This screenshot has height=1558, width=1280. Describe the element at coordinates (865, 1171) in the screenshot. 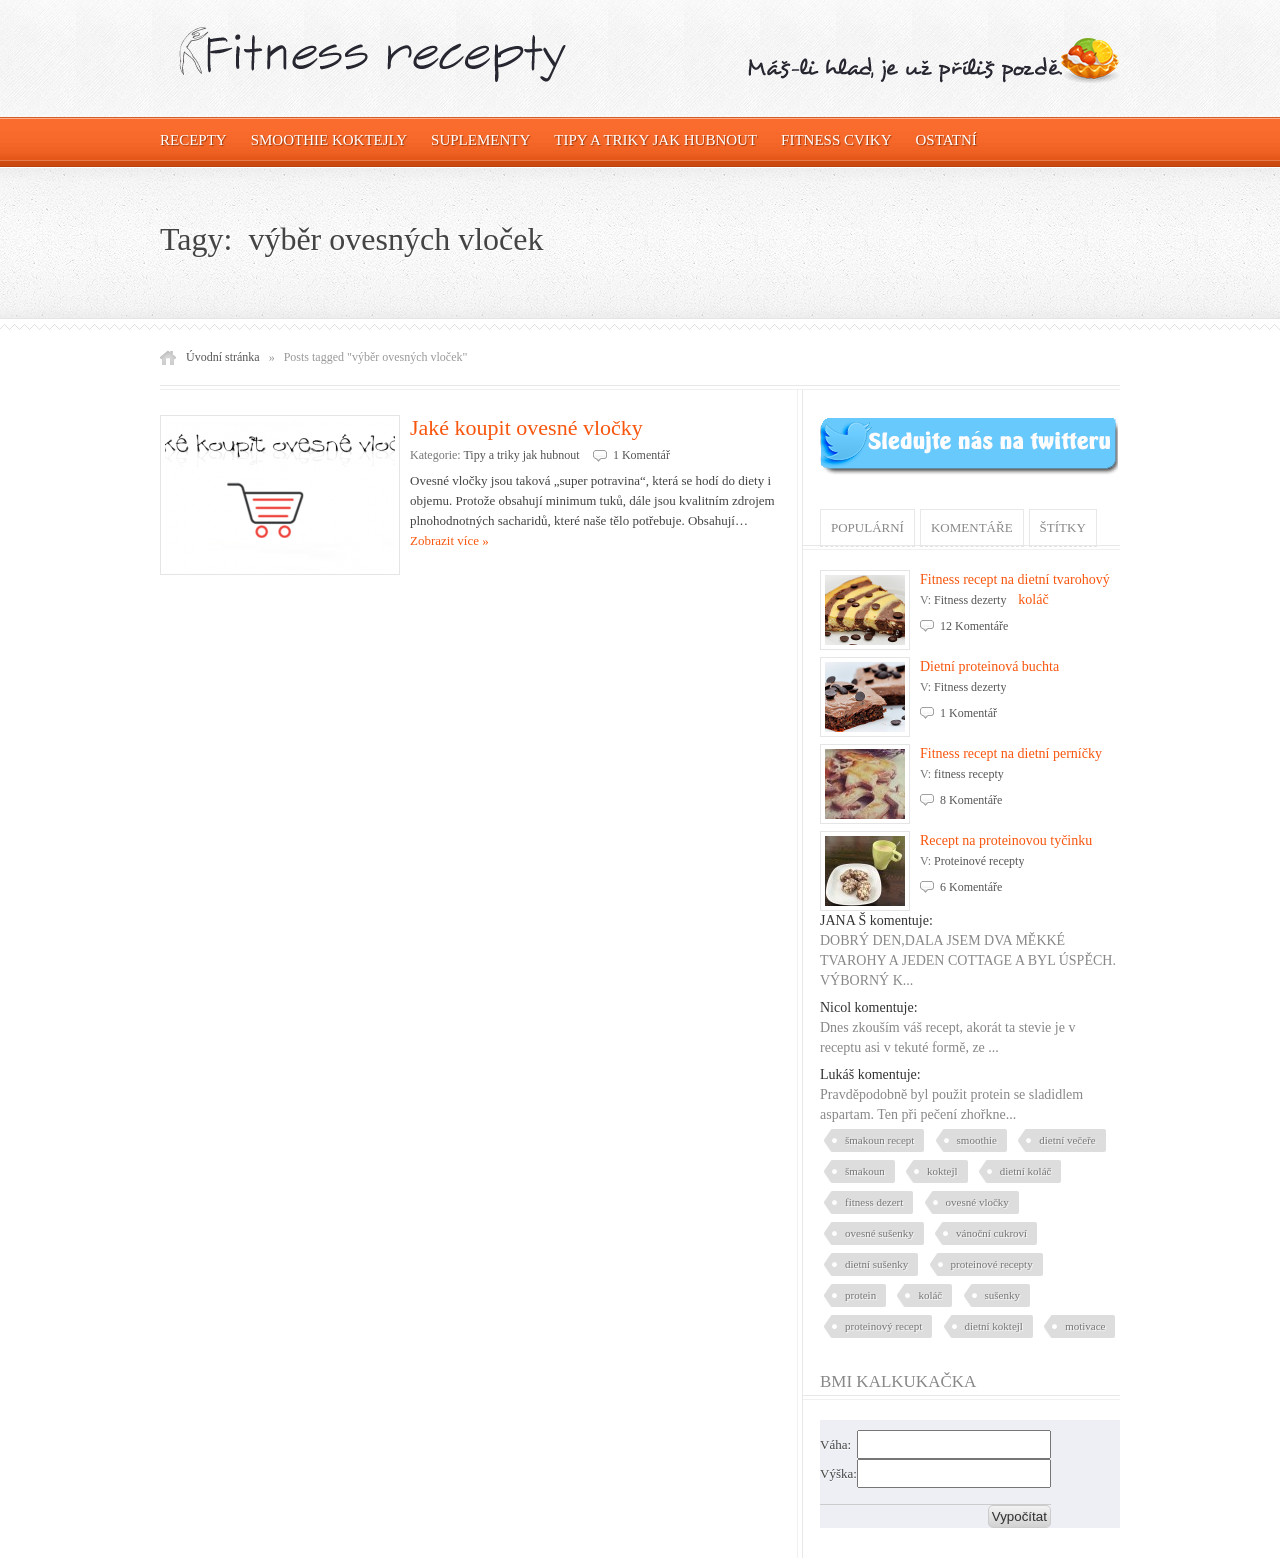

I see `šmakoun` at that location.